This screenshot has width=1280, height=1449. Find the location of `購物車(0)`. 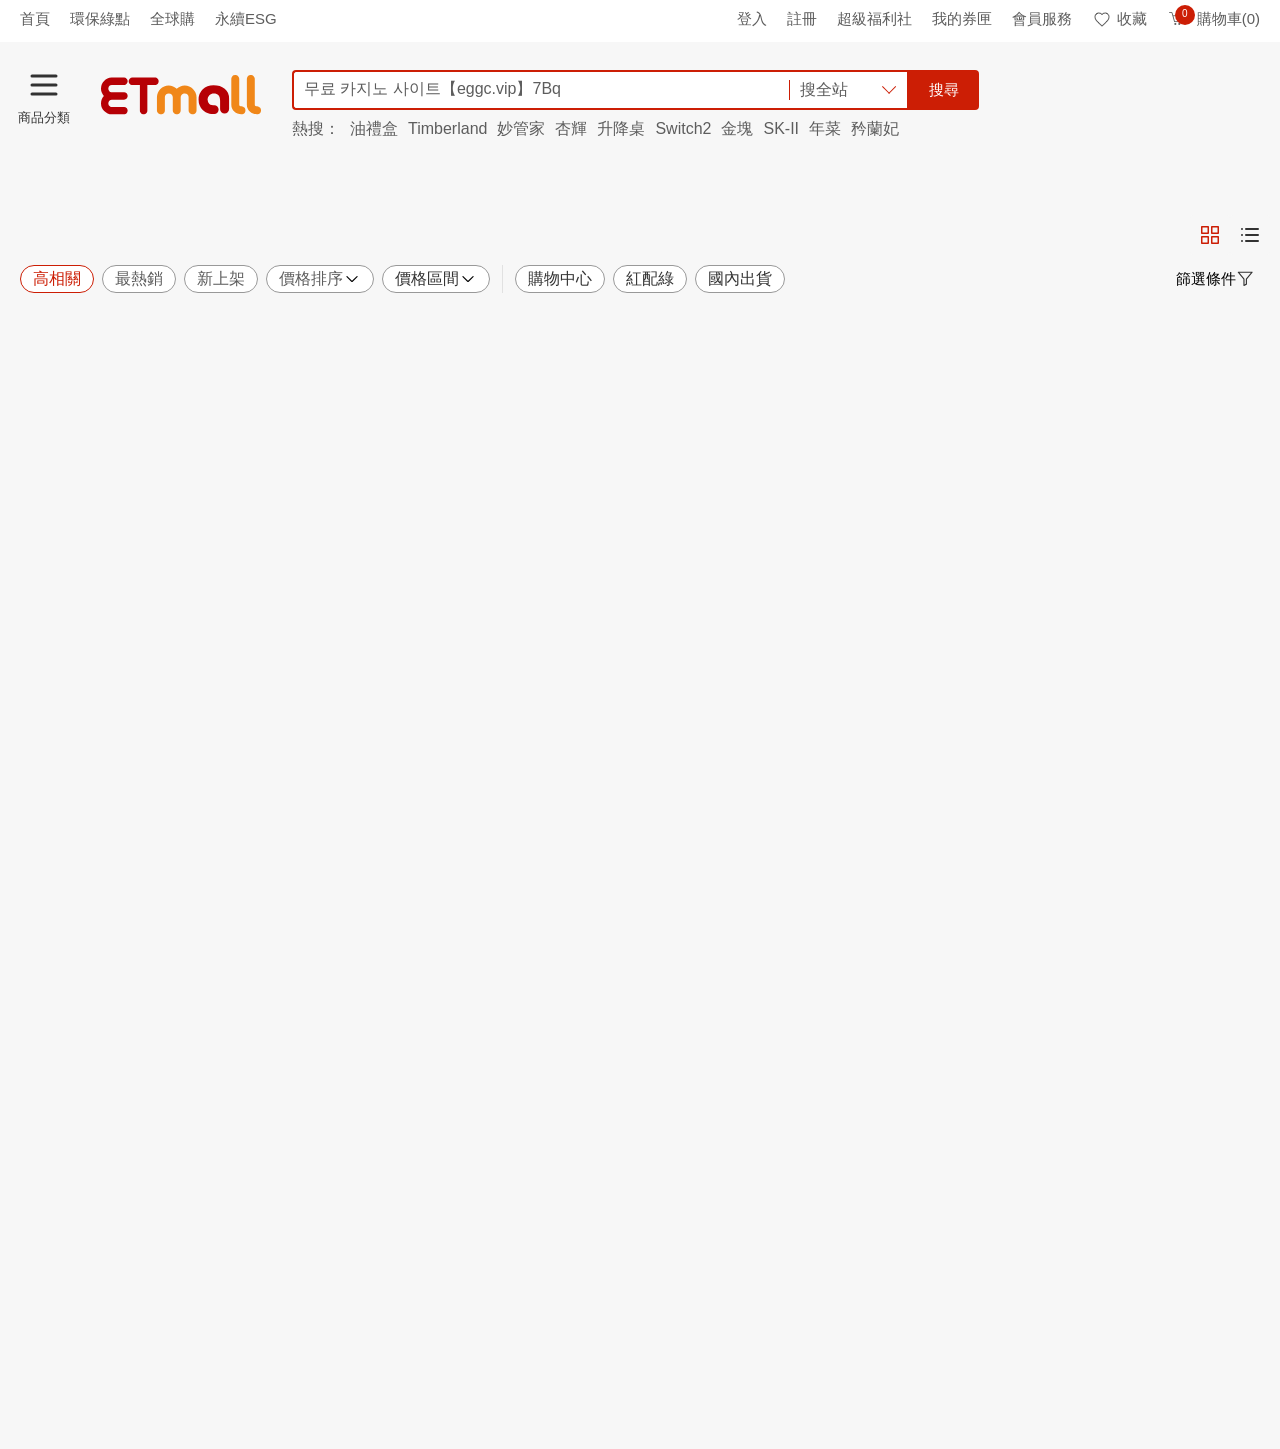

購物車(0) is located at coordinates (1213, 18).